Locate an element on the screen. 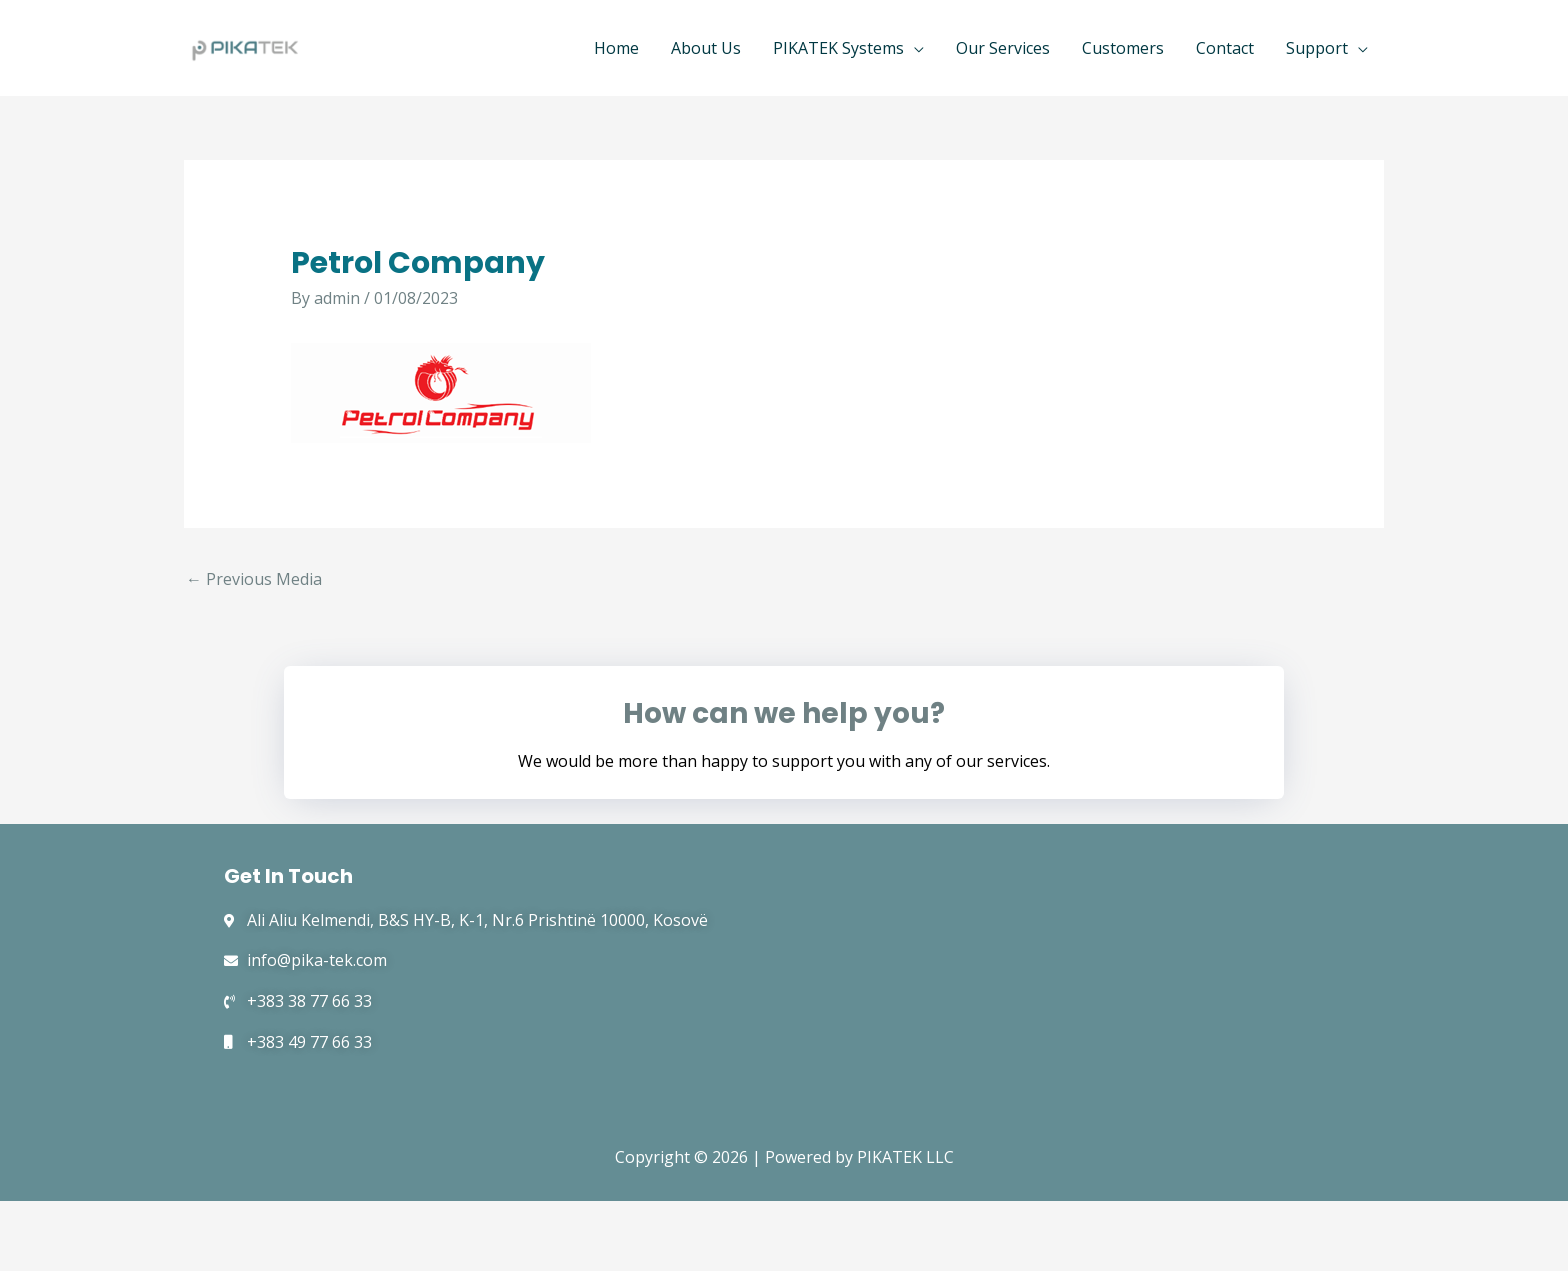 The height and width of the screenshot is (1271, 1568). Contact is located at coordinates (1225, 48).